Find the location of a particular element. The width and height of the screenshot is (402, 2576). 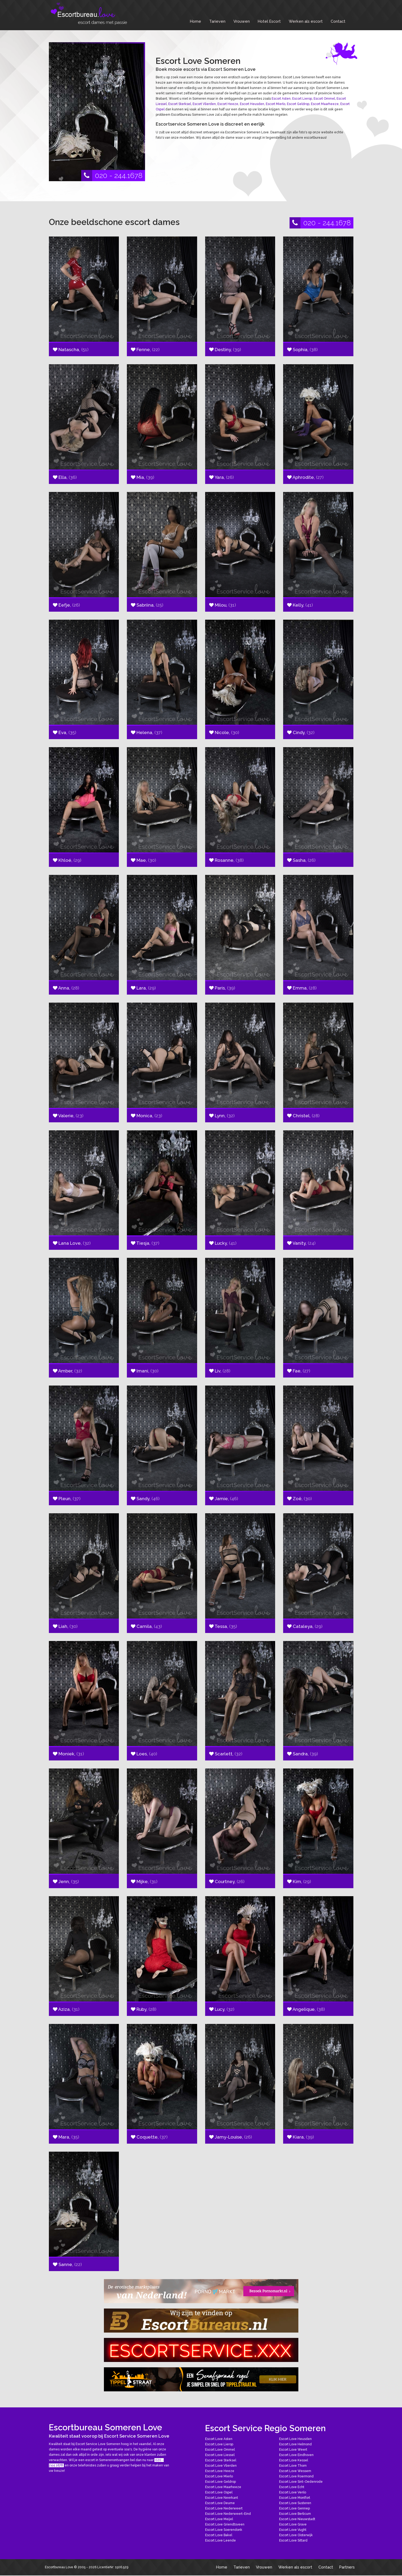

Escort Love Nederweert-Eind is located at coordinates (228, 2514).